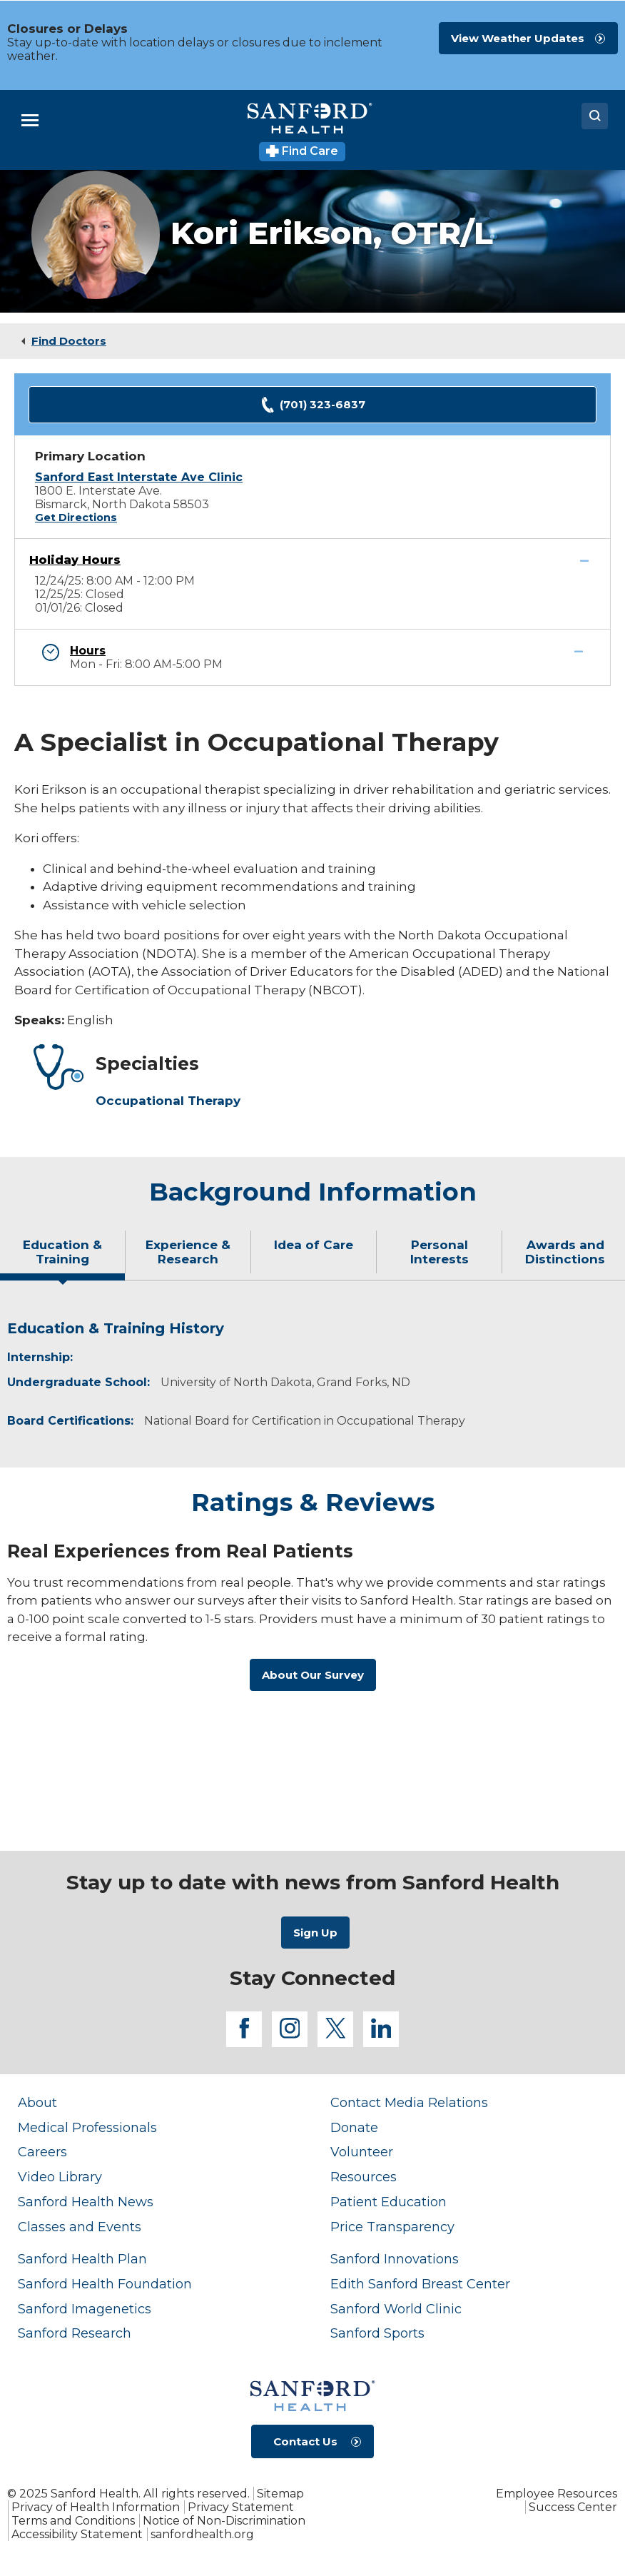 The width and height of the screenshot is (625, 2576). Describe the element at coordinates (305, 2441) in the screenshot. I see `Contact Us` at that location.